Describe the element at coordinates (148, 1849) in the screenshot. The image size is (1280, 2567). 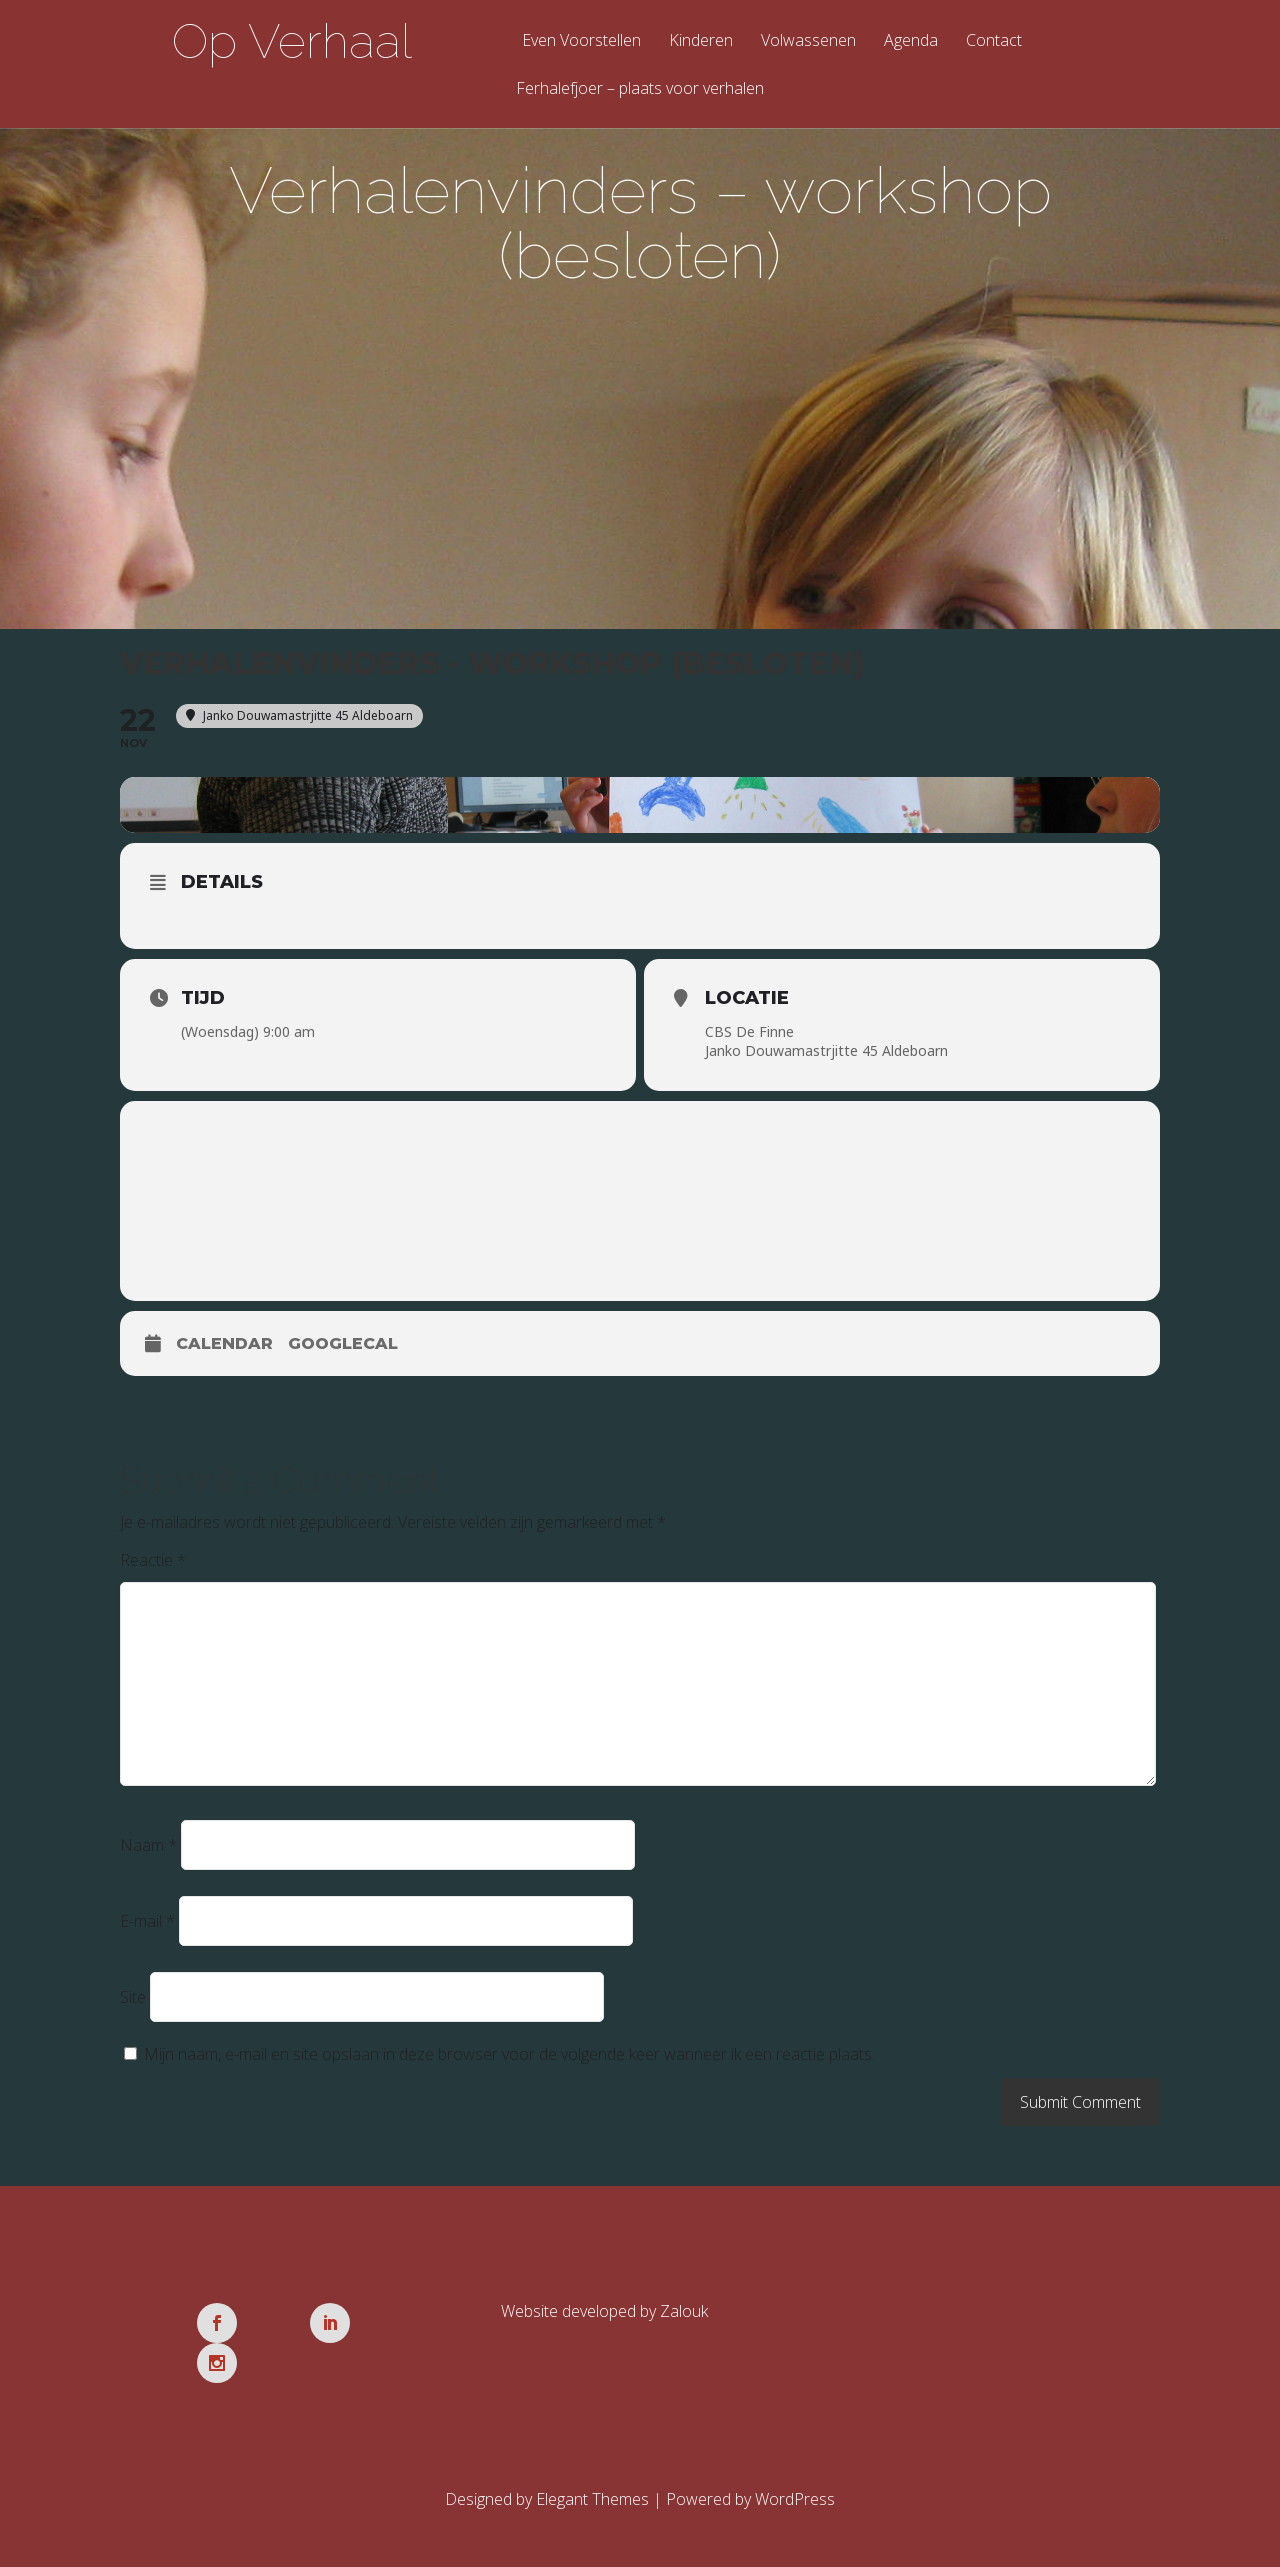
I see `Naam` at that location.